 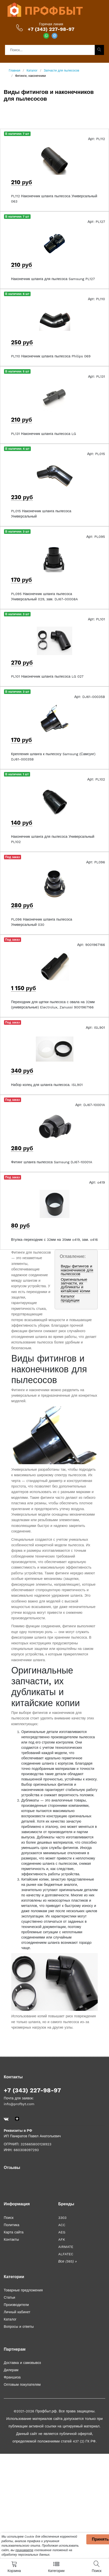 What do you see at coordinates (43, 434) in the screenshot?
I see `PL131 Наконечник шланга пылесоса LG` at bounding box center [43, 434].